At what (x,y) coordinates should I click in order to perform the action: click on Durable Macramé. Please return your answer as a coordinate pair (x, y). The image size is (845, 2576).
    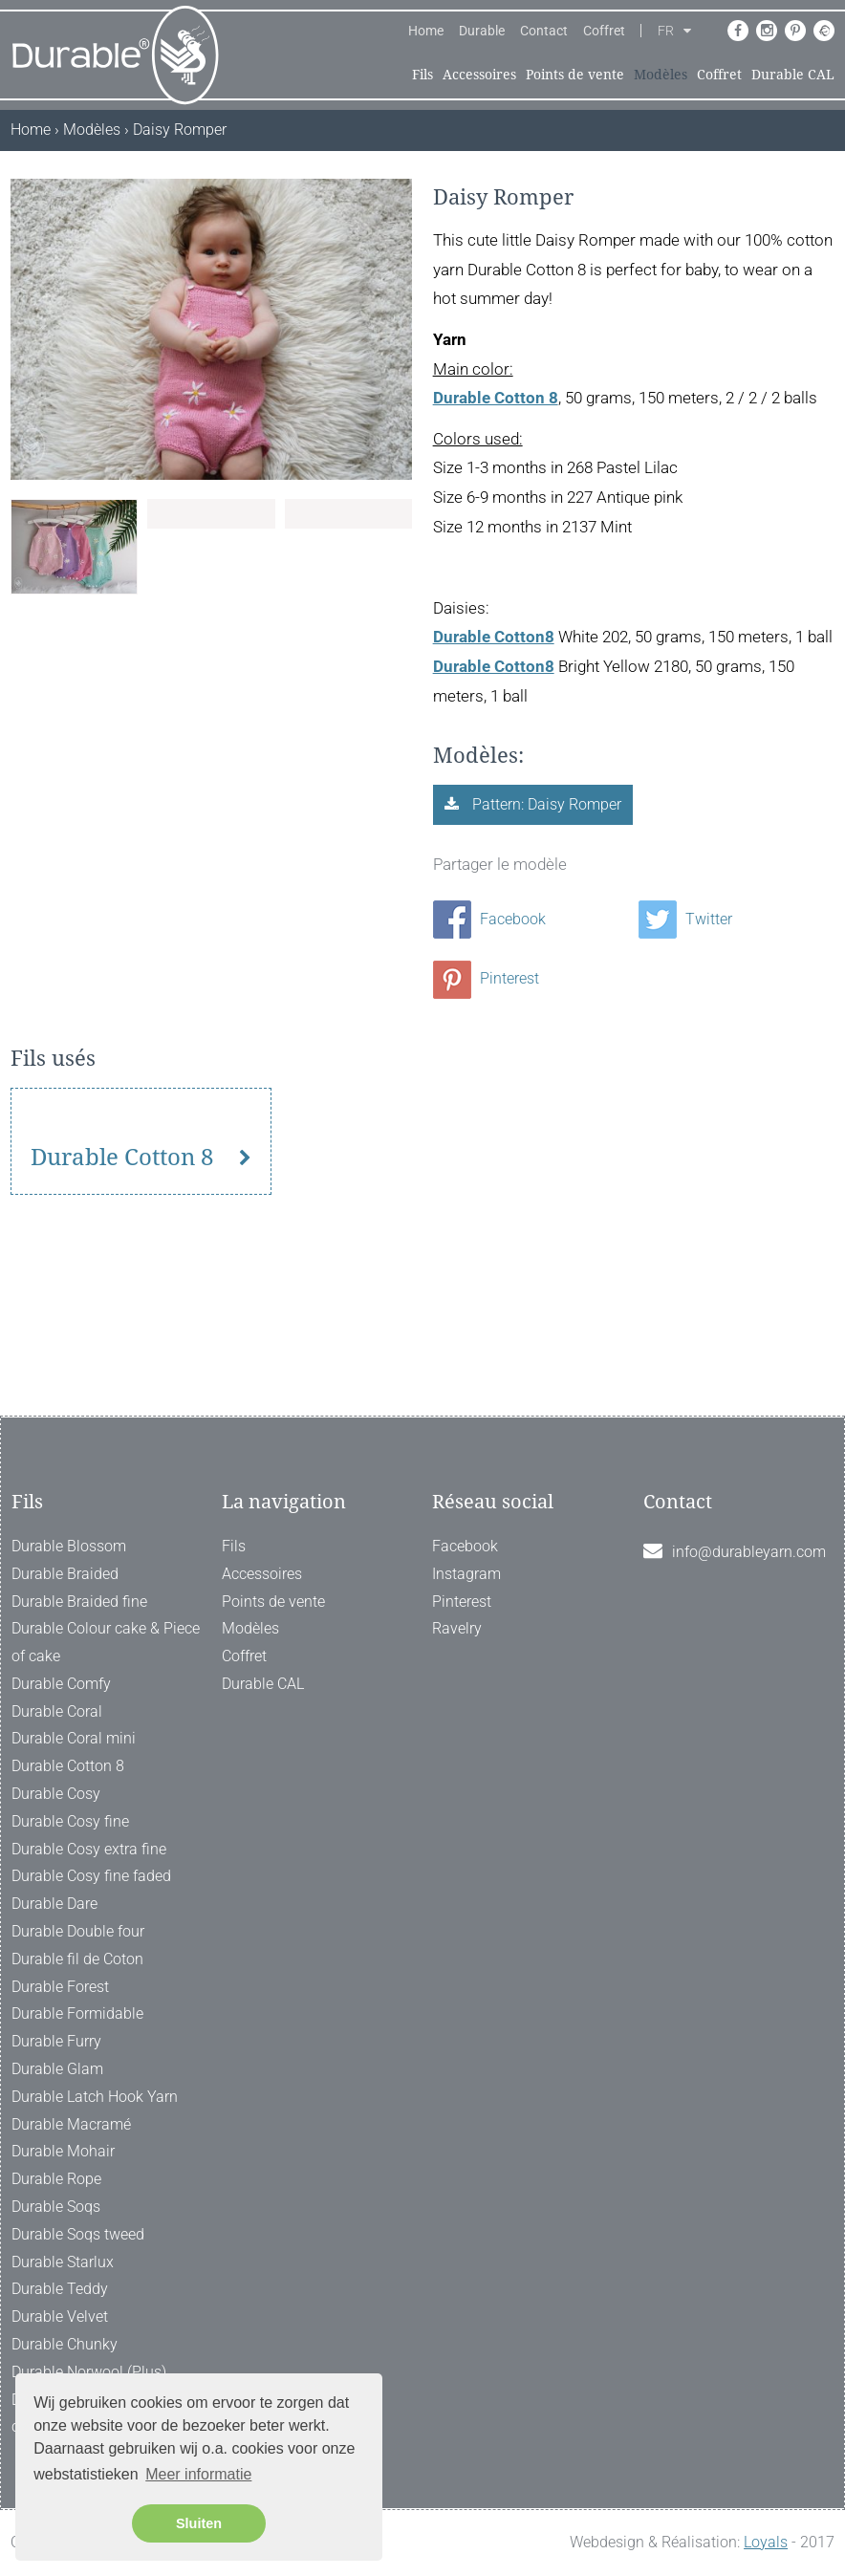
    Looking at the image, I should click on (71, 2124).